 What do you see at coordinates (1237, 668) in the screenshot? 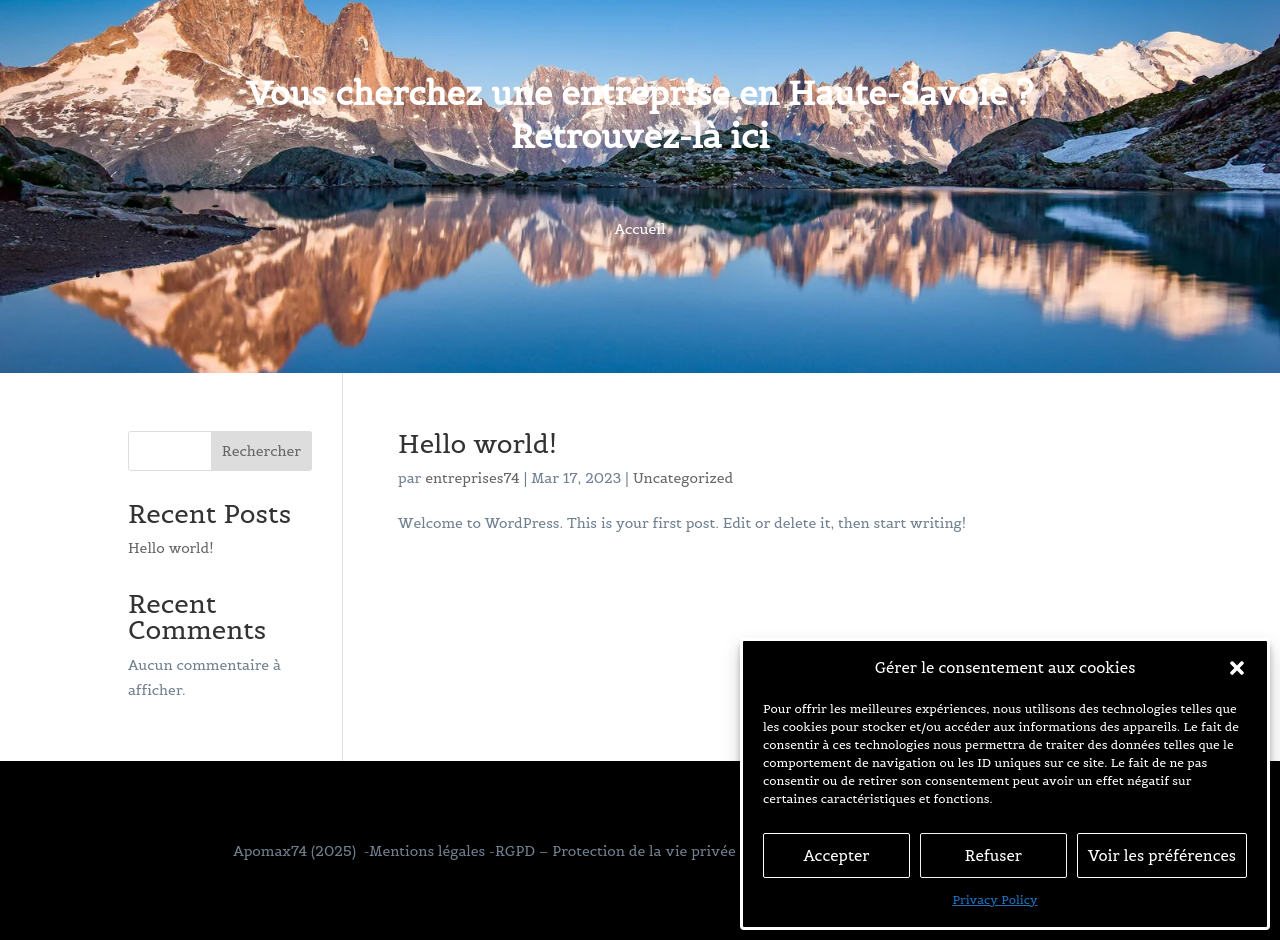
I see `[button]` at bounding box center [1237, 668].